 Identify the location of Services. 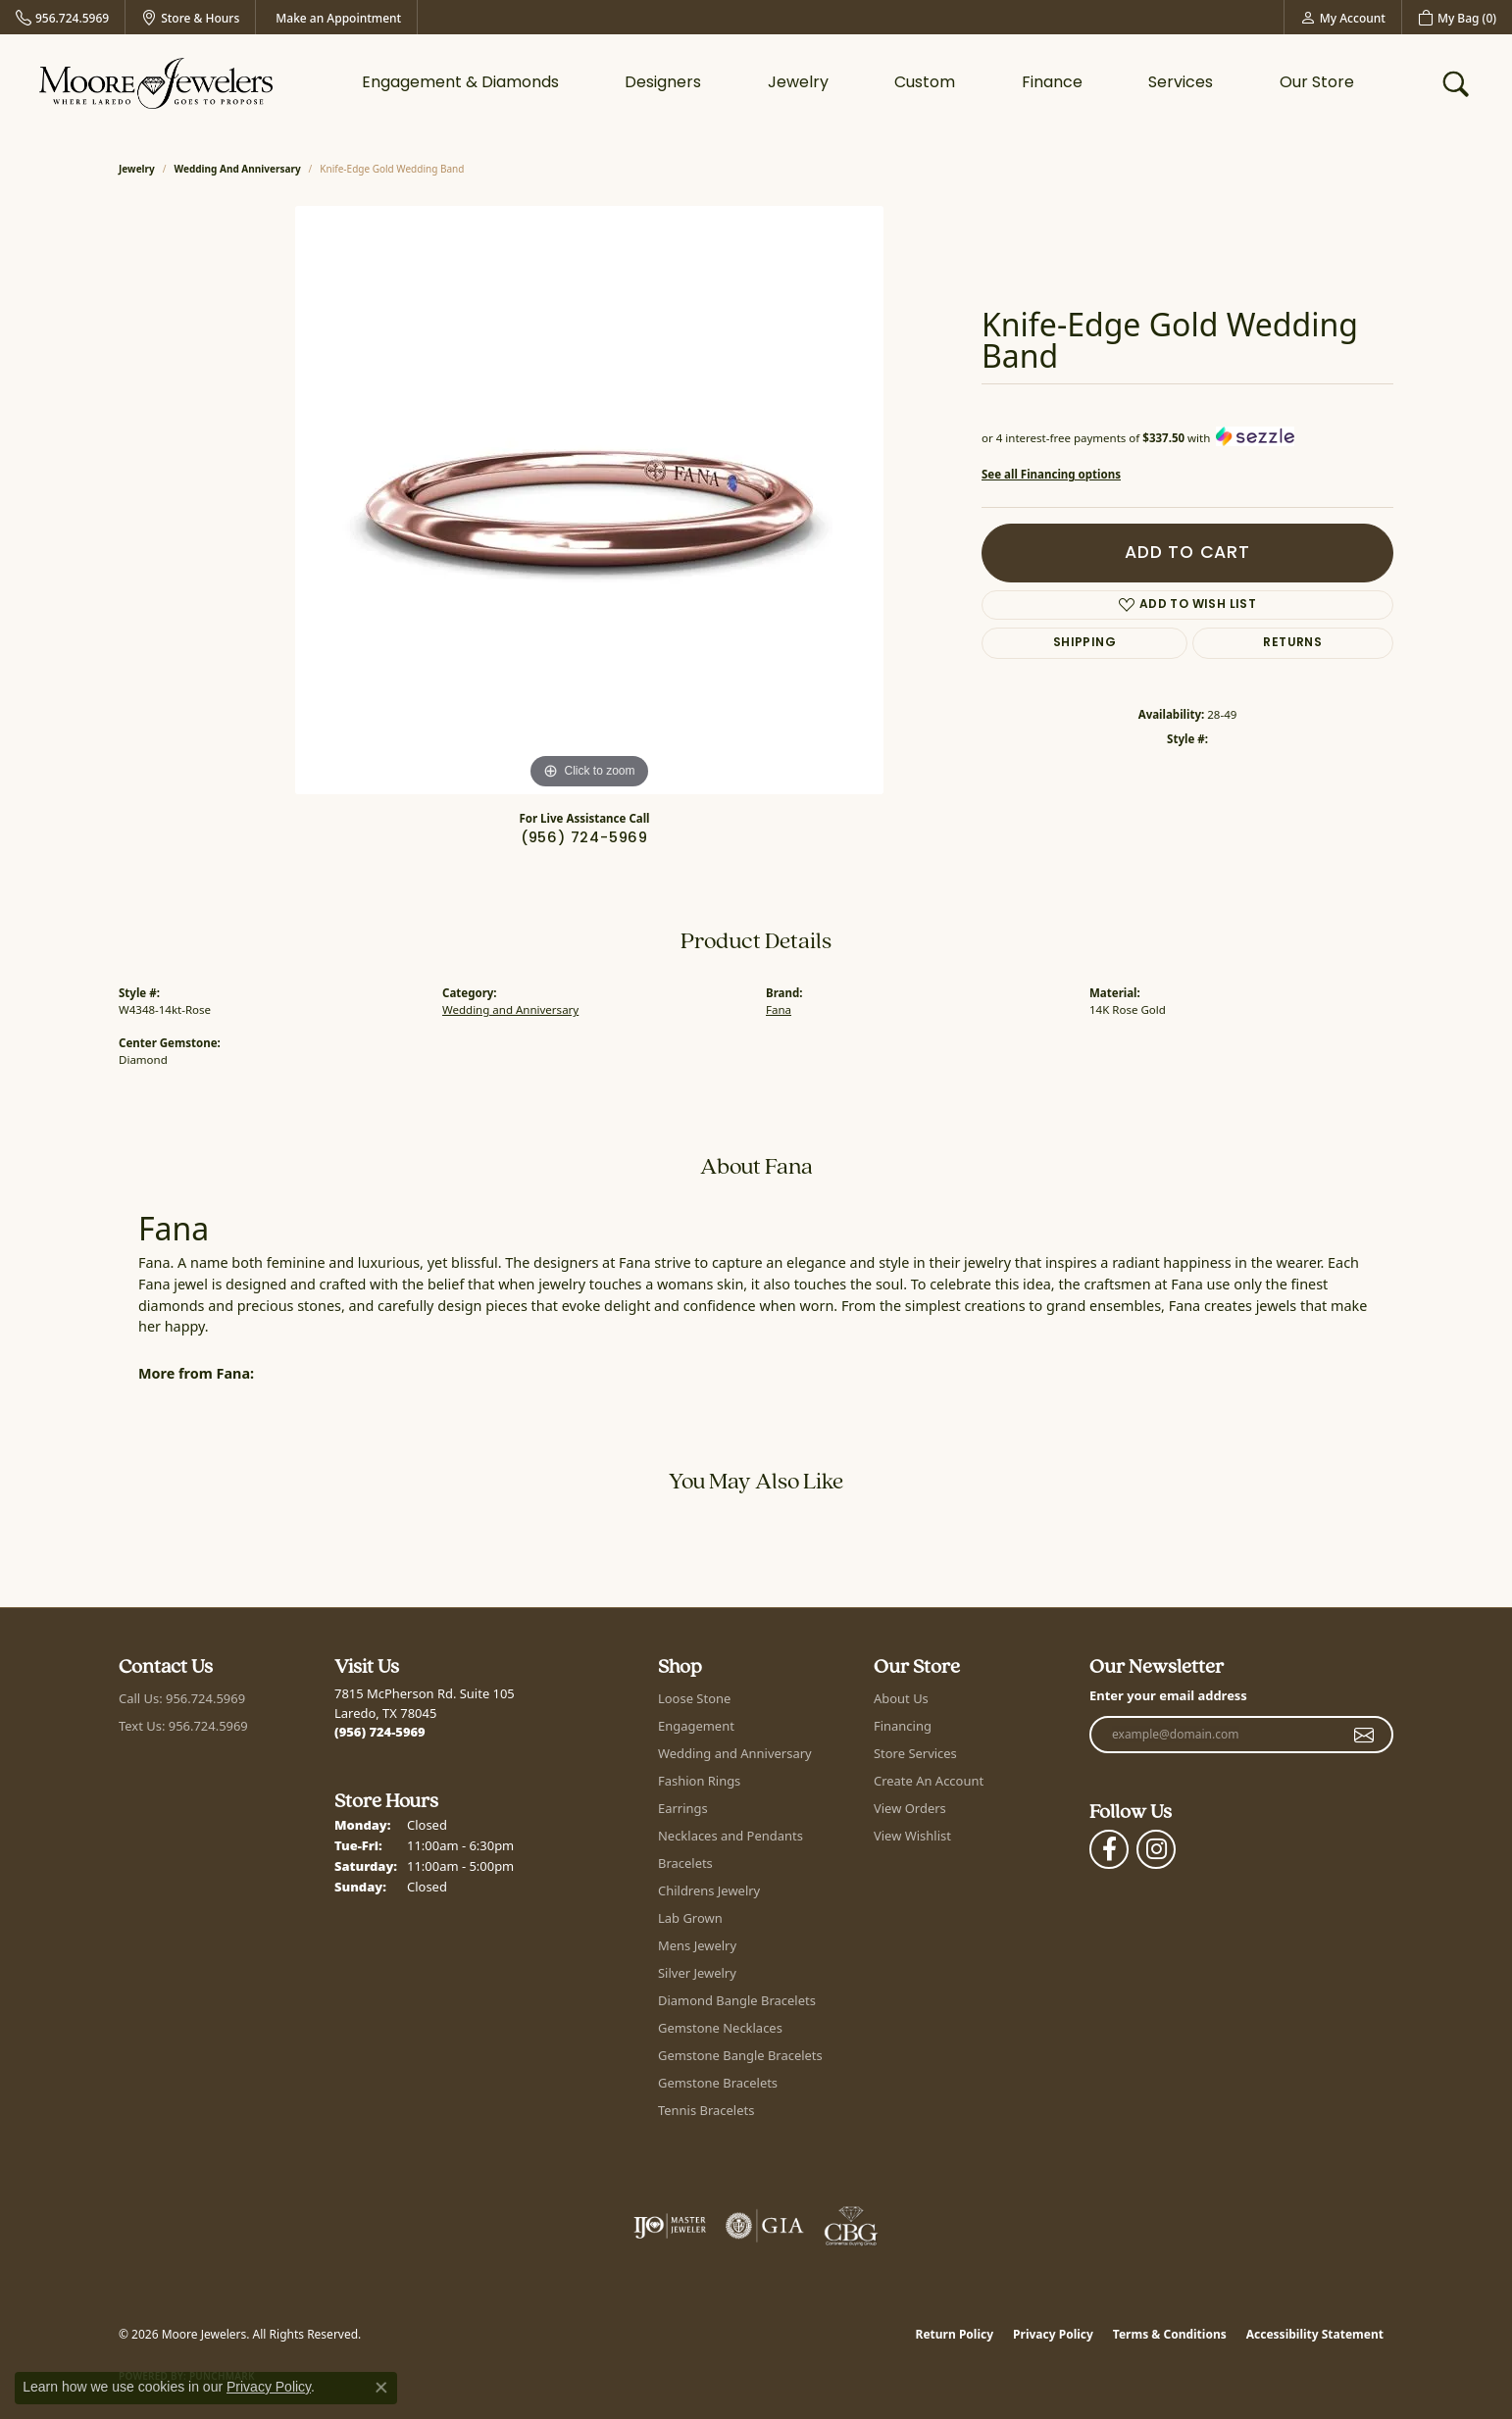
(1180, 83).